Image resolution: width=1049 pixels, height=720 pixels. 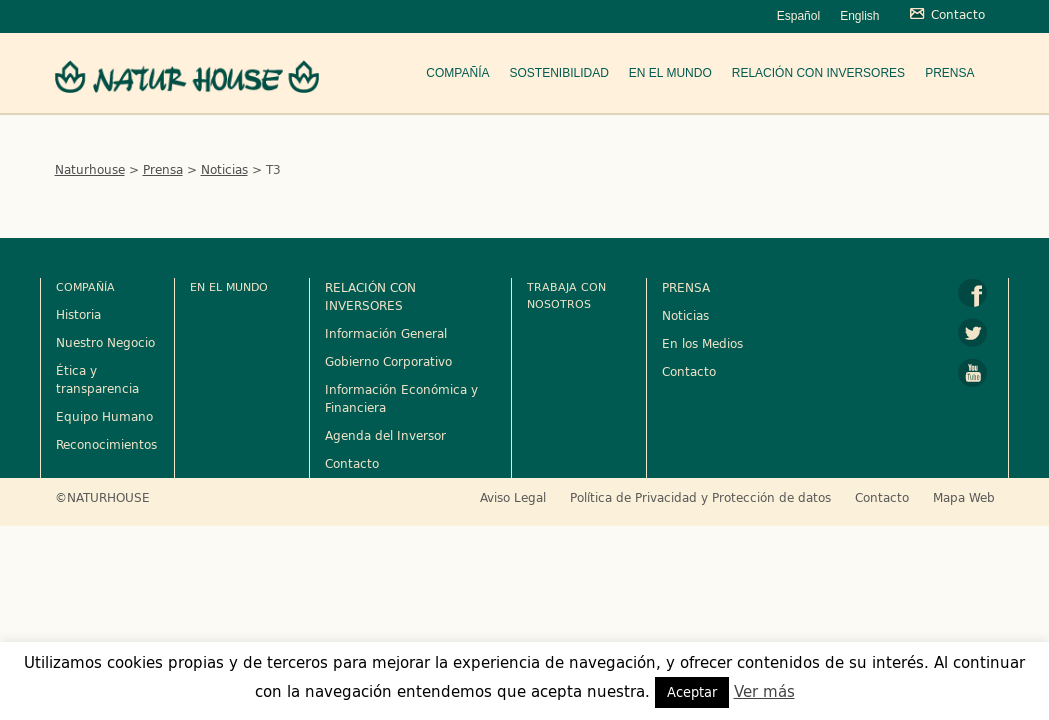 What do you see at coordinates (106, 444) in the screenshot?
I see `Reconocimientos` at bounding box center [106, 444].